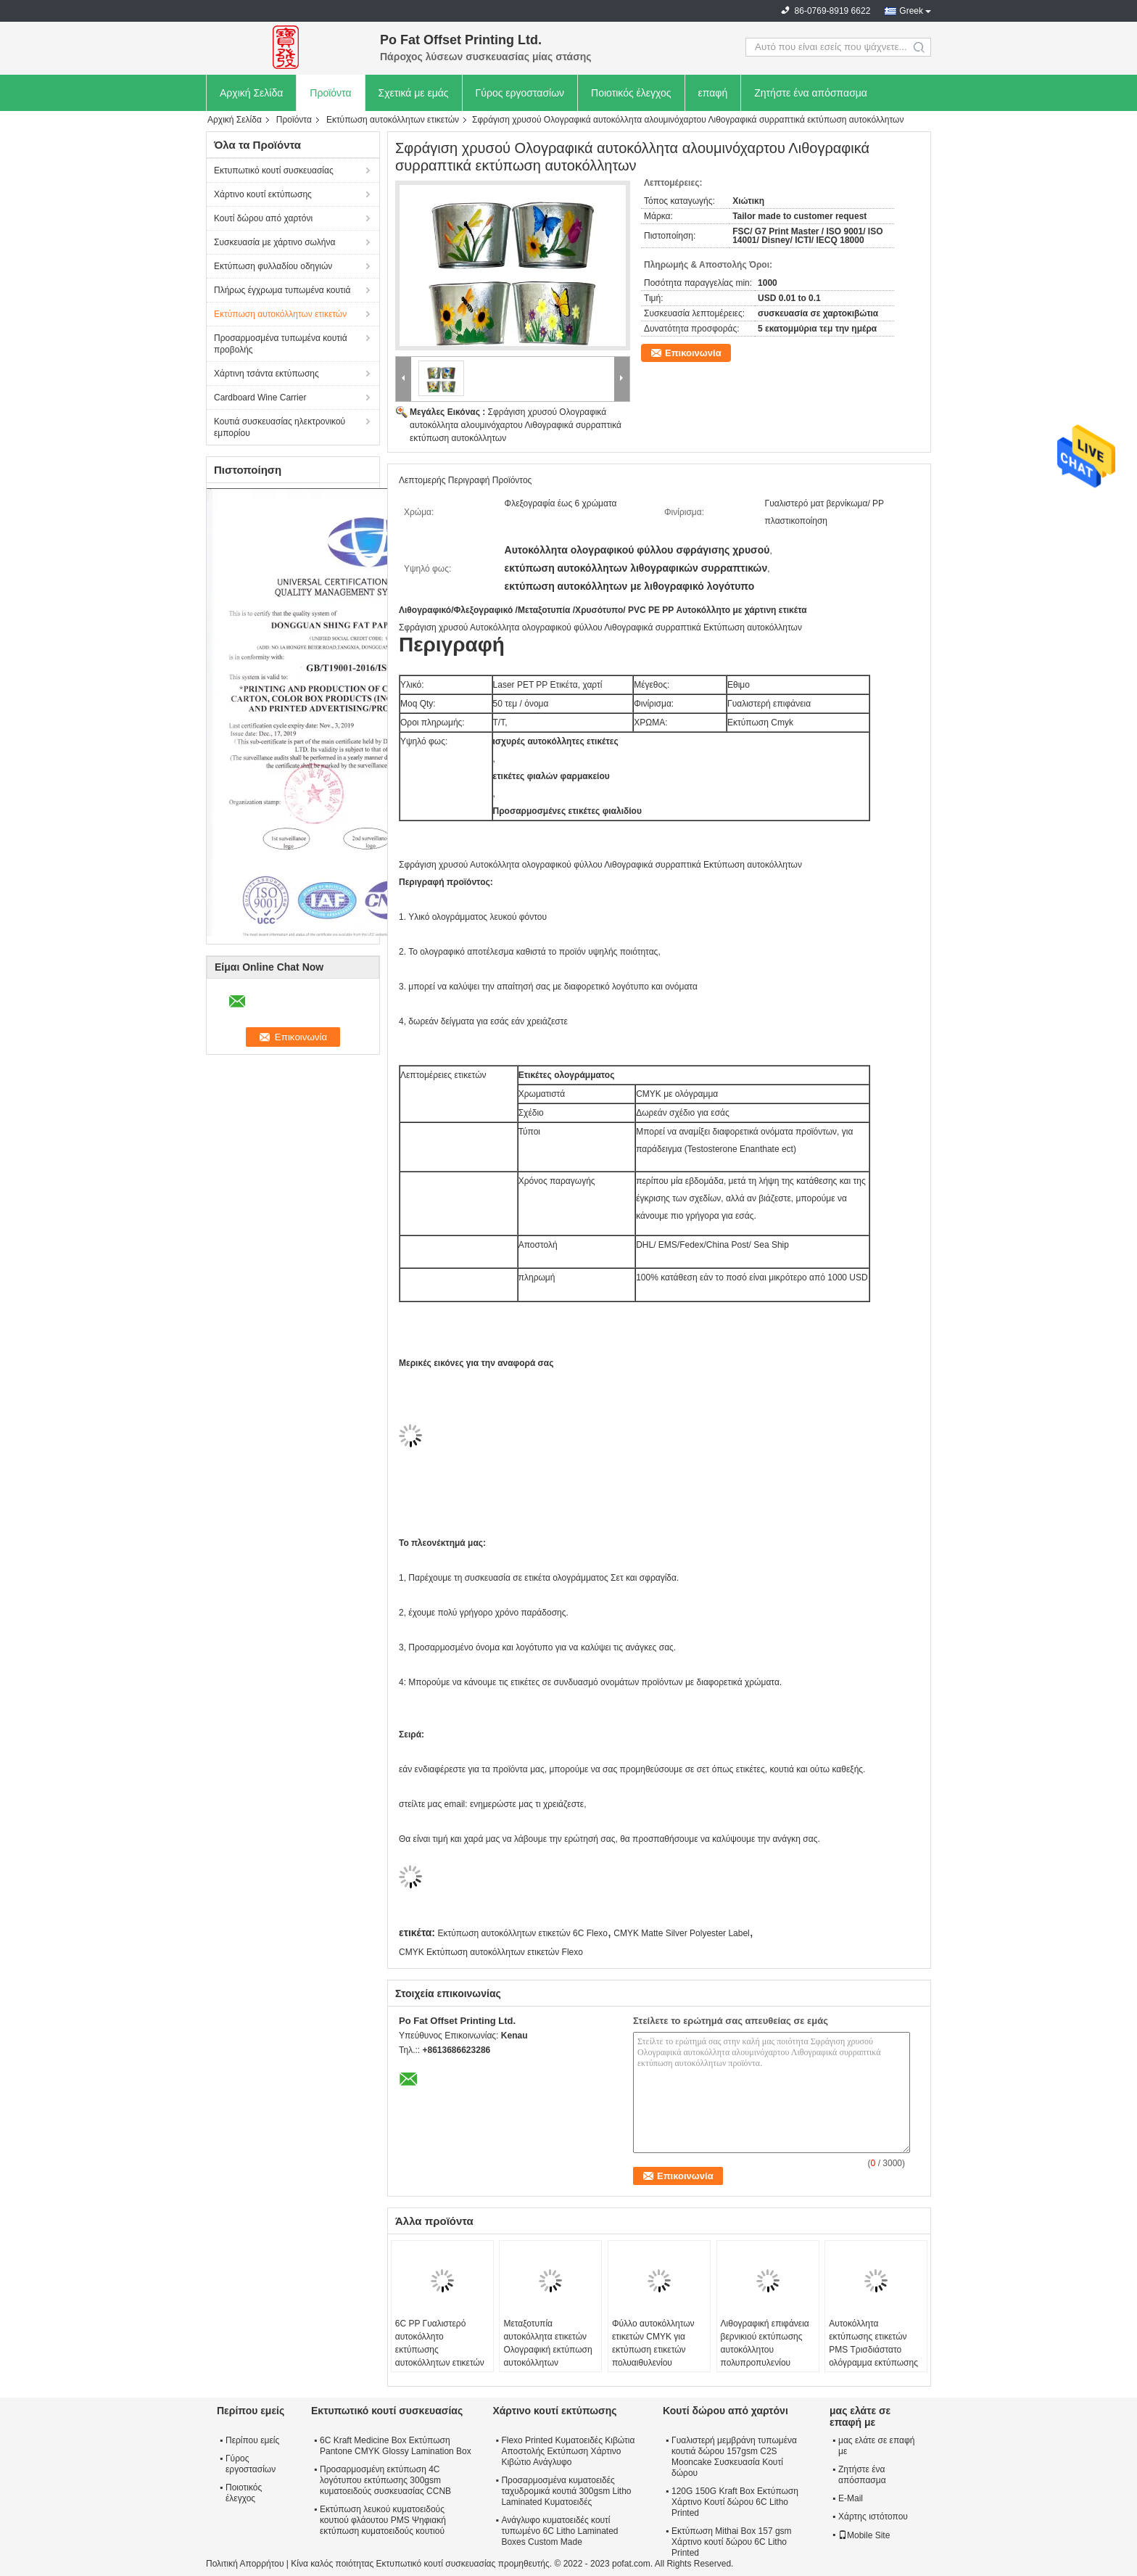  Describe the element at coordinates (280, 344) in the screenshot. I see `Προσαρμοσμένα τυπωμένα κουτιά προβολής` at that location.